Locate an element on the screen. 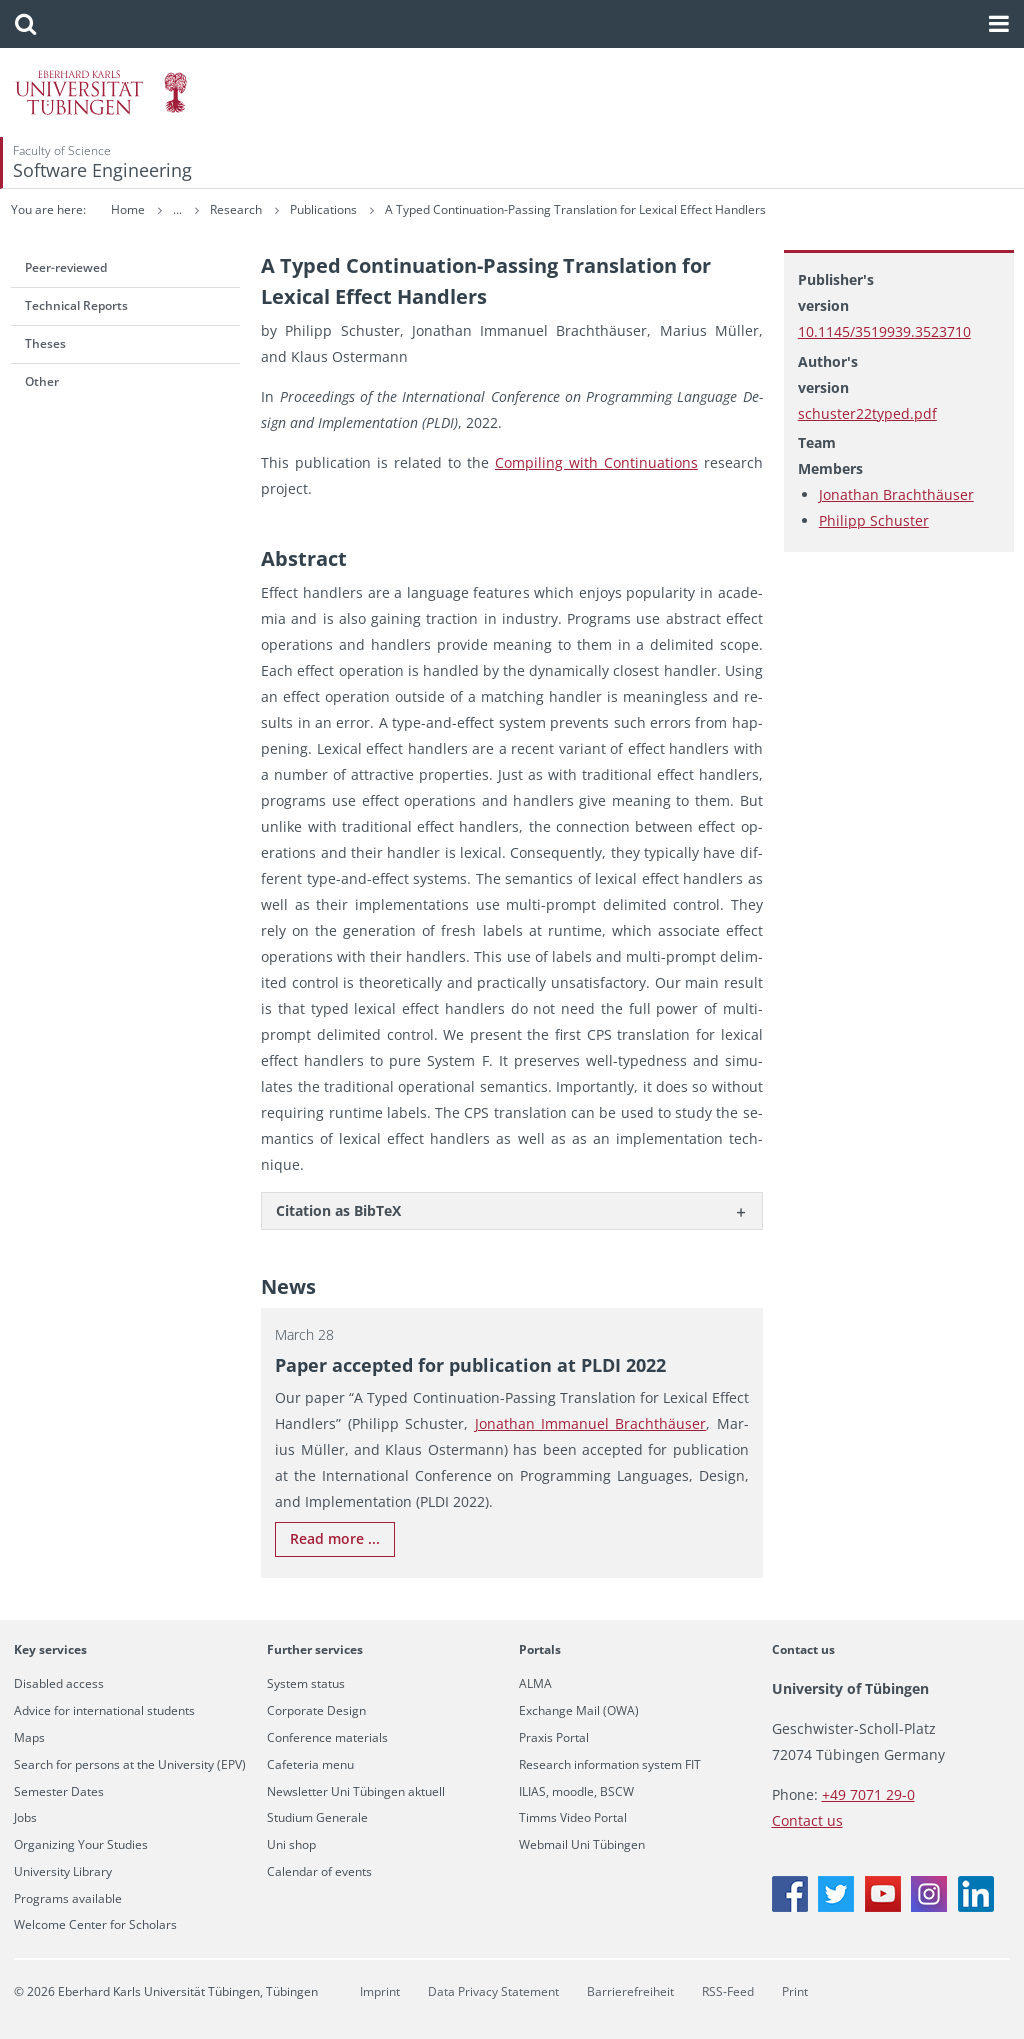 This screenshot has height=2039, width=1024. Studium Generale is located at coordinates (317, 1818).